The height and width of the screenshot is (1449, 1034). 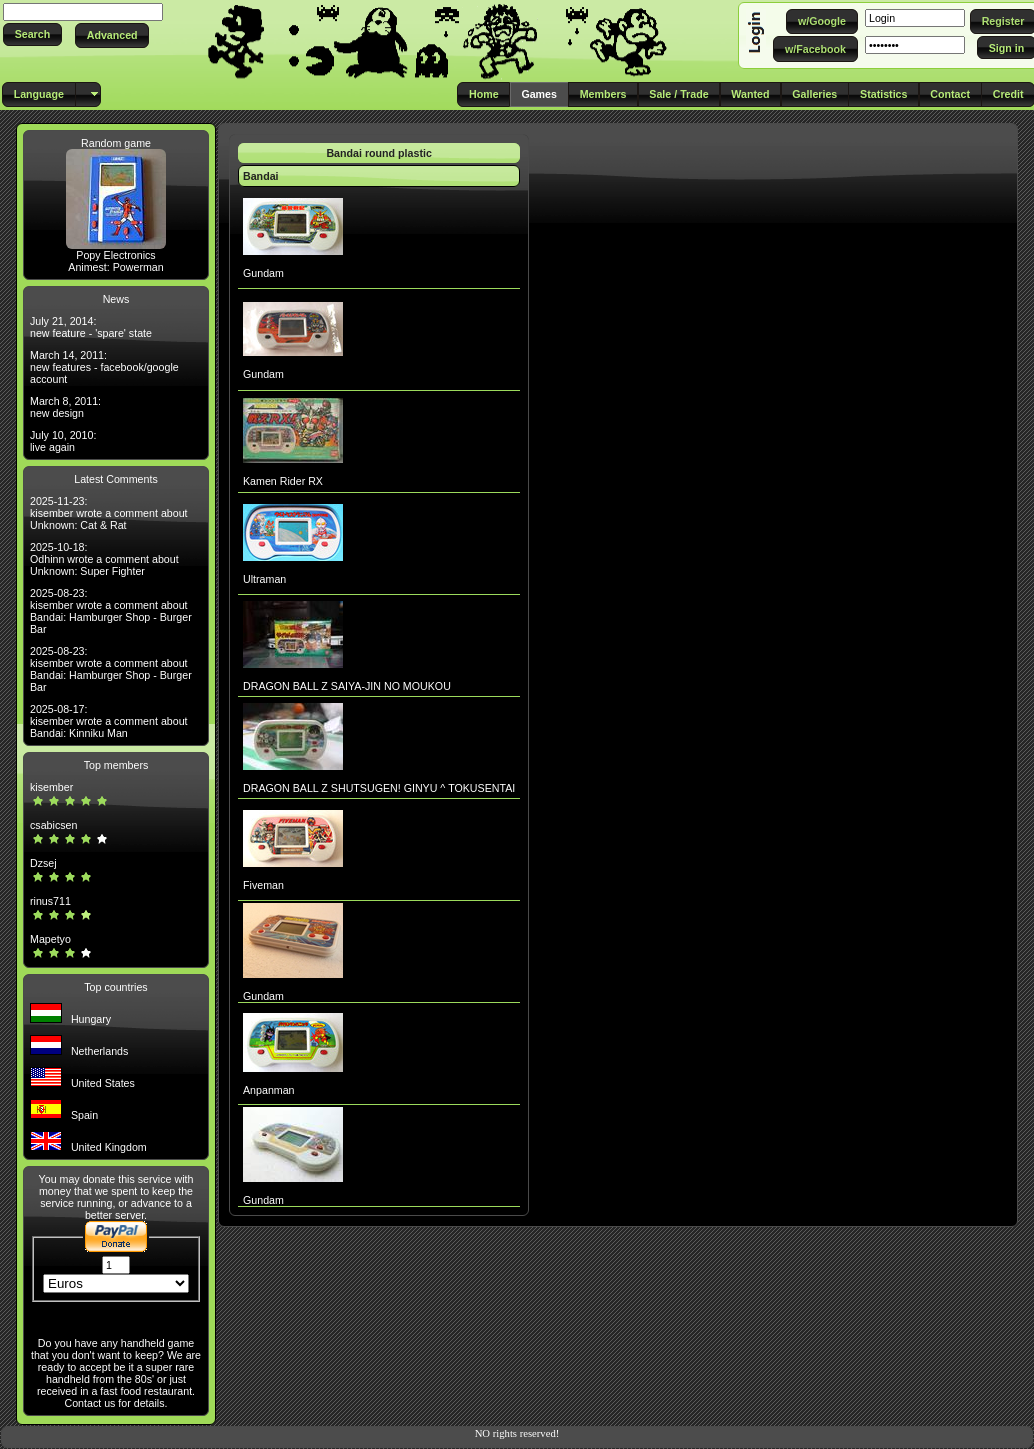 I want to click on Popy Electronics, so click(x=115, y=255).